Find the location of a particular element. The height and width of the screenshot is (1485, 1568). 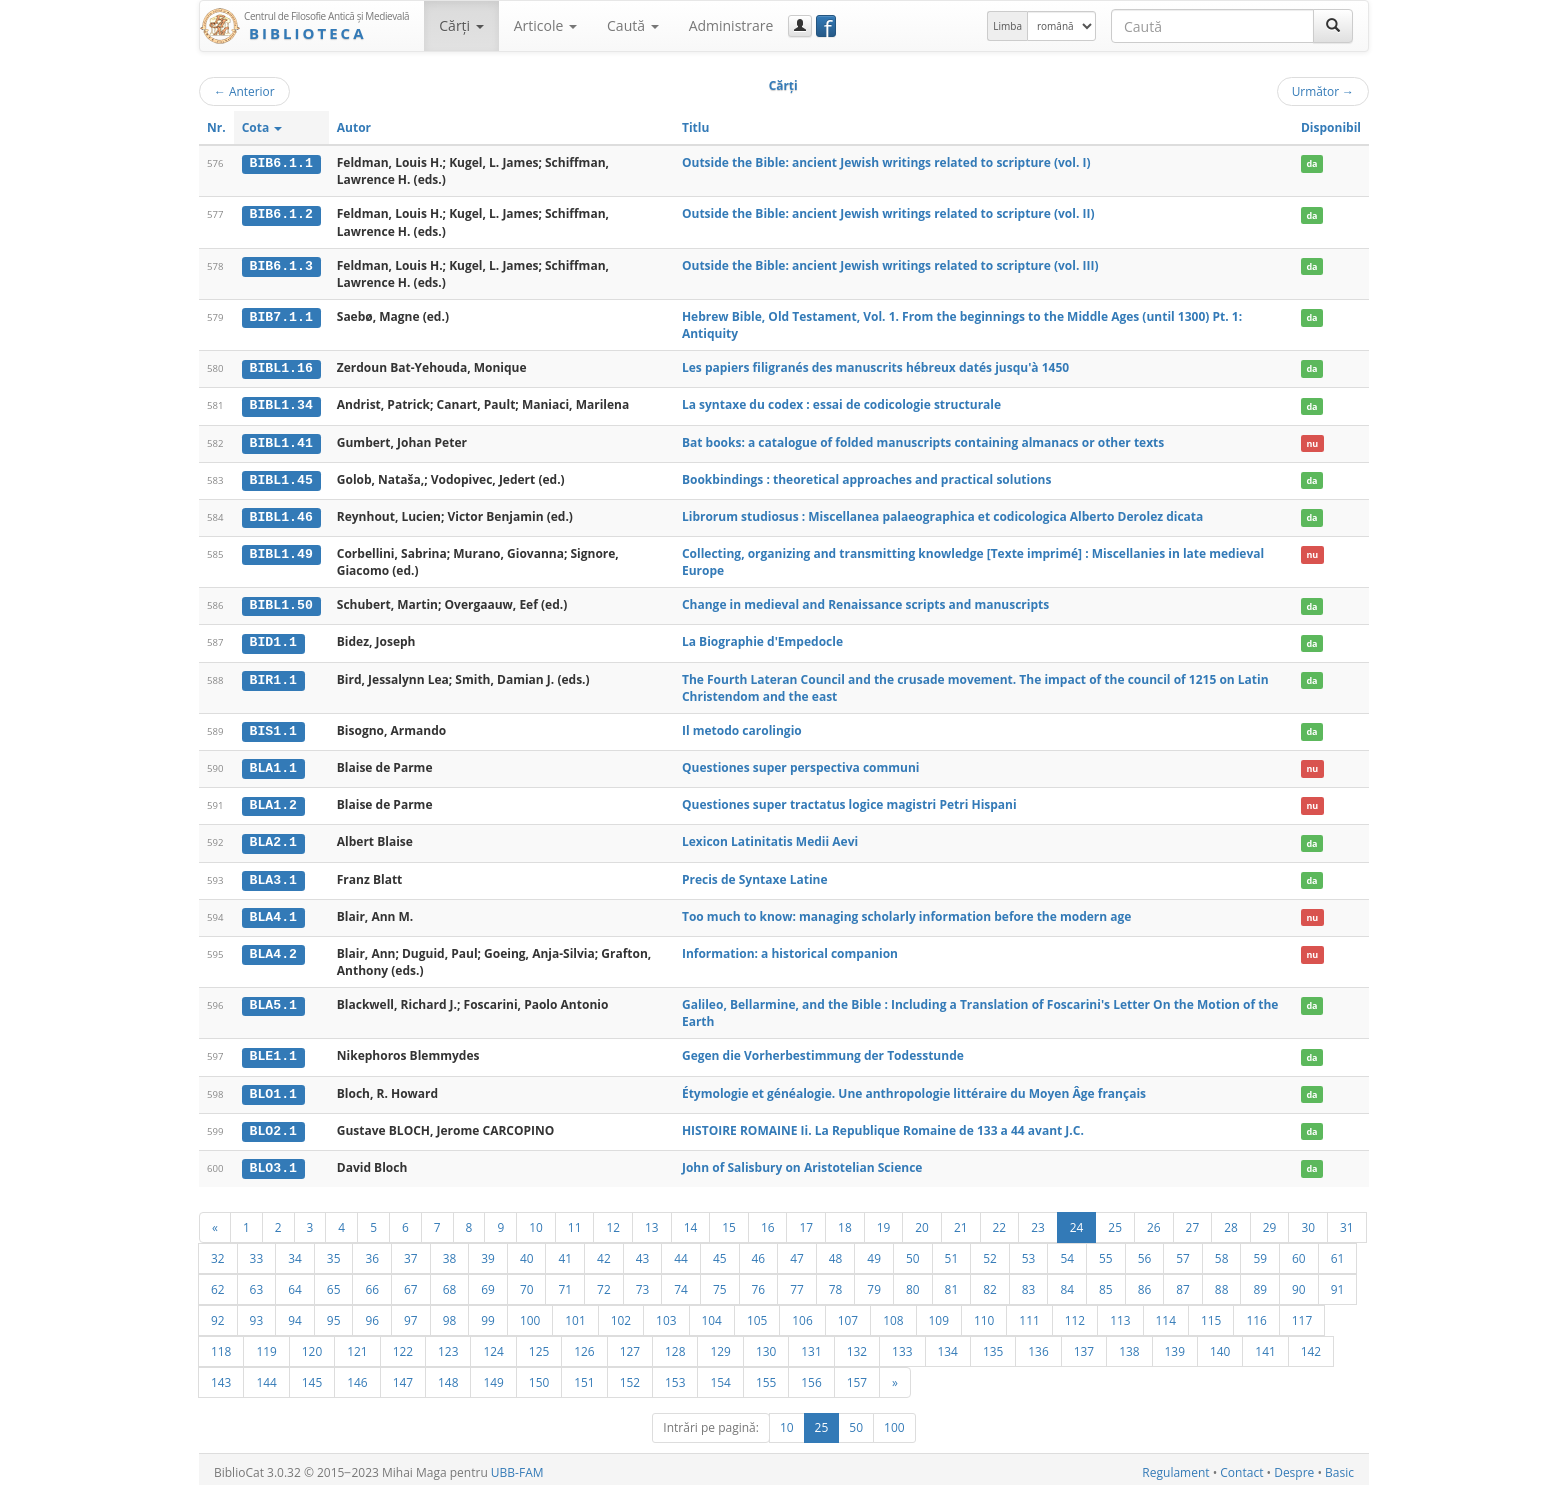

La syntaxe du codex : essai de codicologie structurale is located at coordinates (841, 404).